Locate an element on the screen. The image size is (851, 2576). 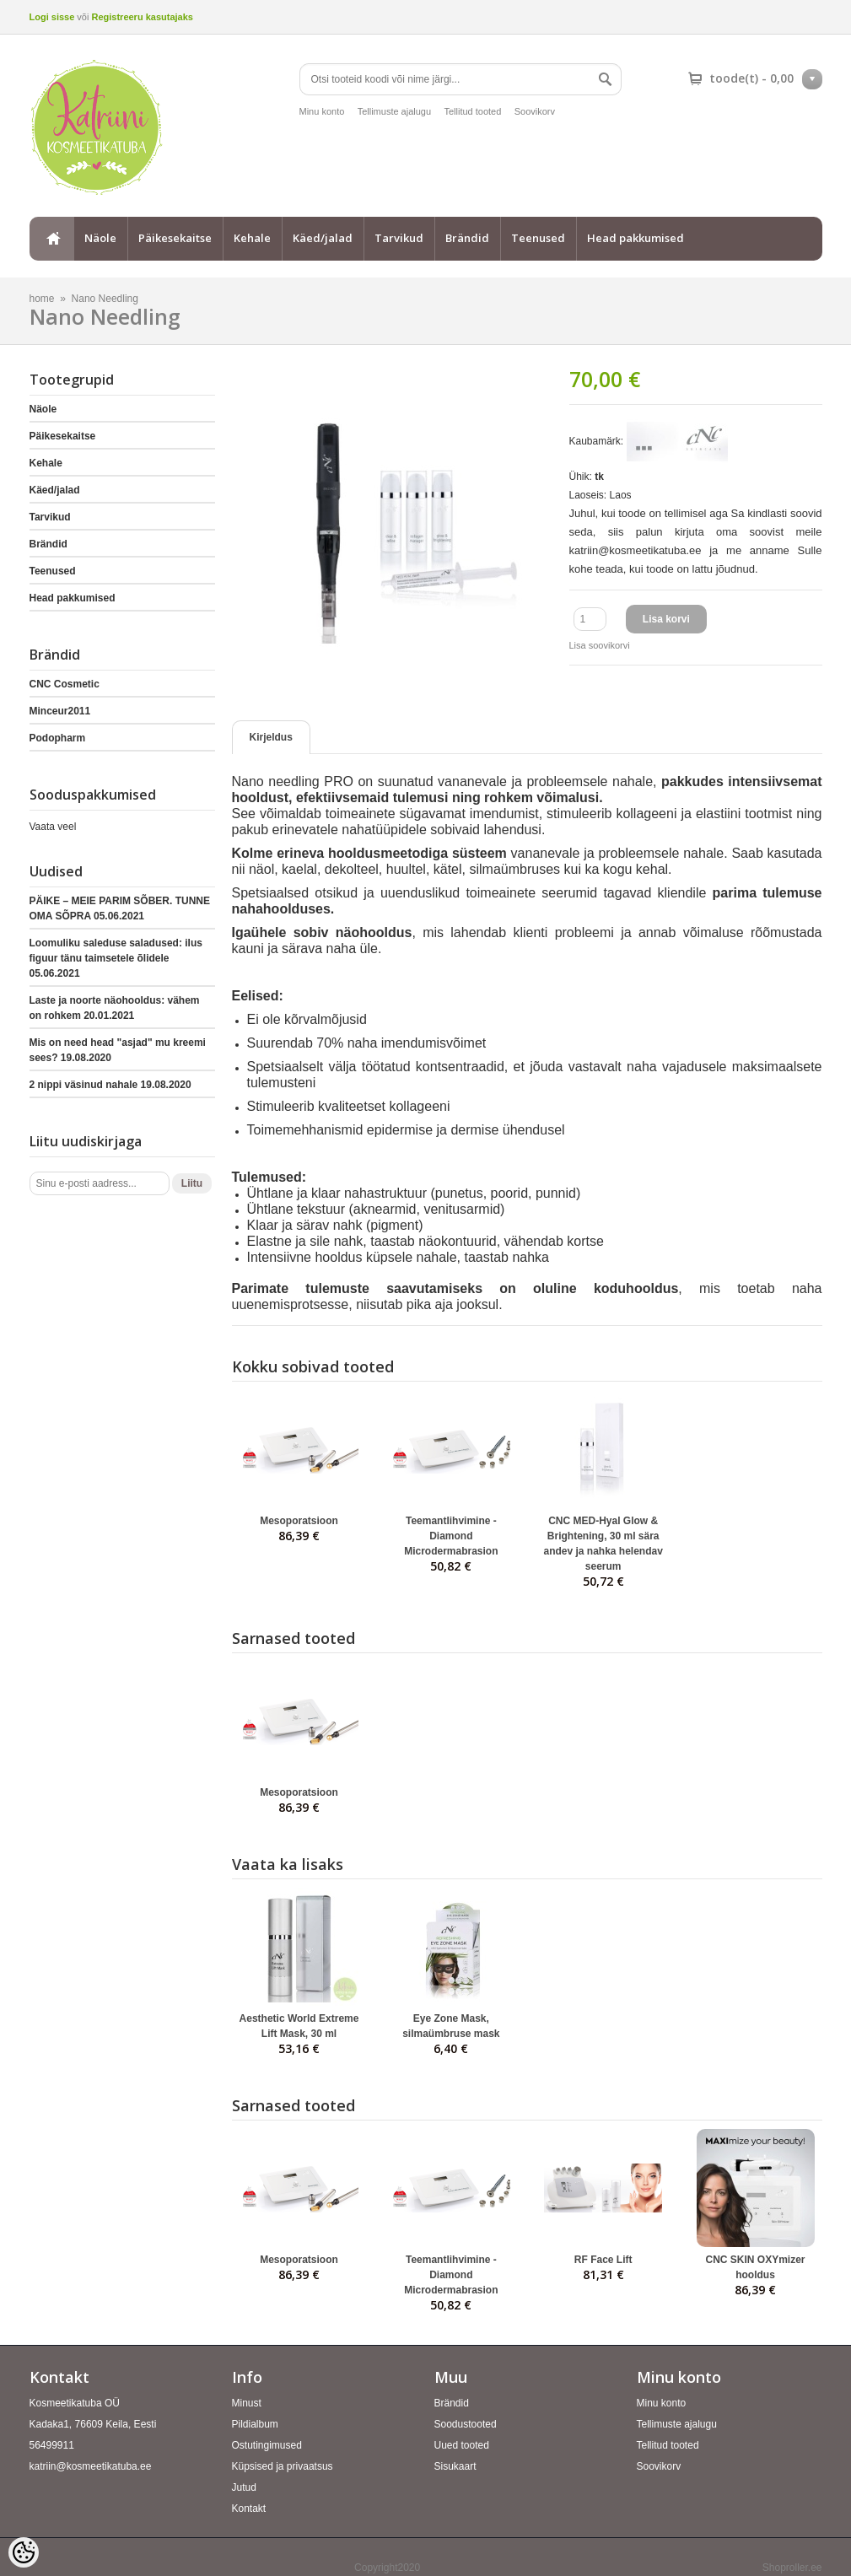
Jutud is located at coordinates (244, 2487).